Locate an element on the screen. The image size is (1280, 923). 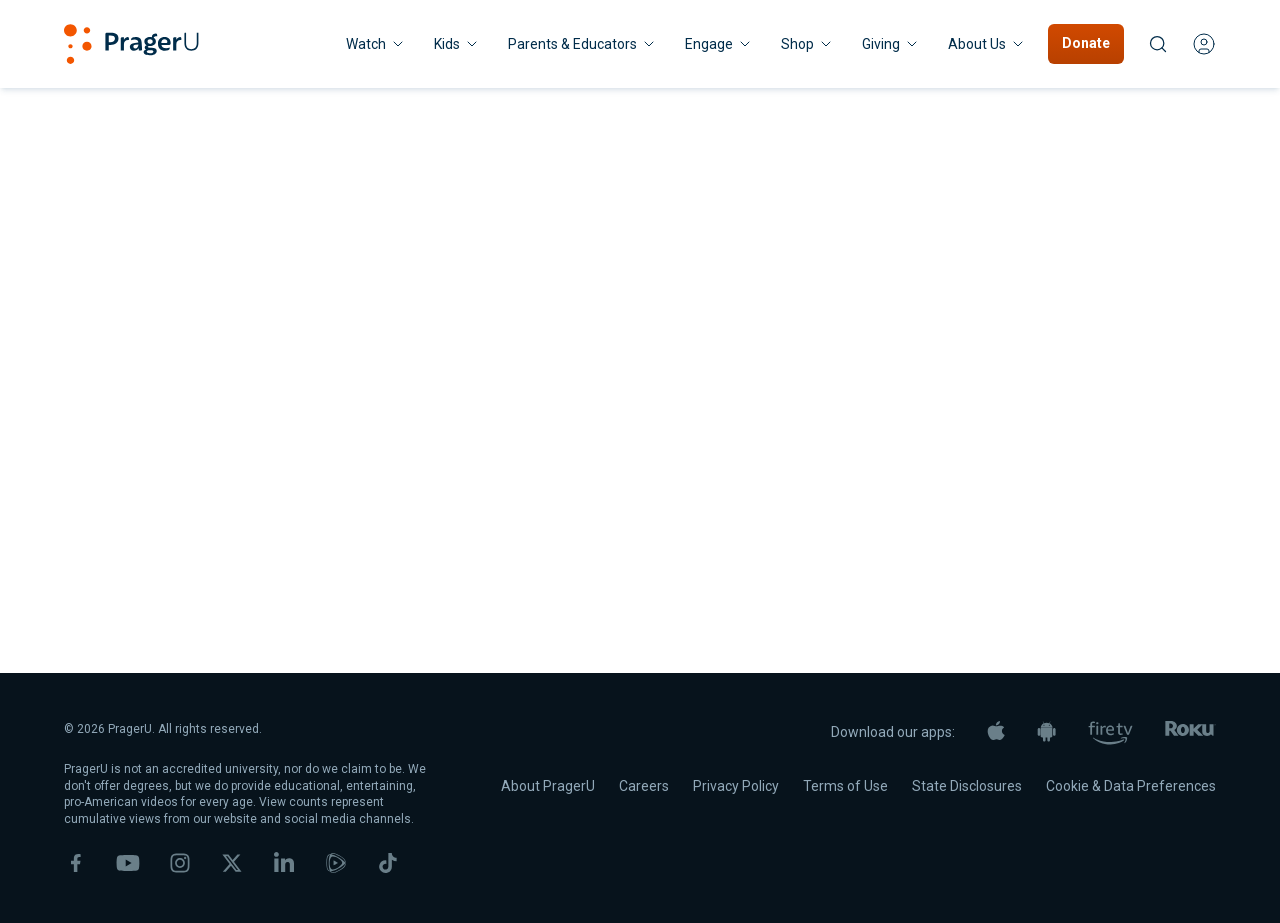
[Shop menu. Press Enter to open submenu, Ctrl+Enter to navigate to Shop] is located at coordinates (807, 44).